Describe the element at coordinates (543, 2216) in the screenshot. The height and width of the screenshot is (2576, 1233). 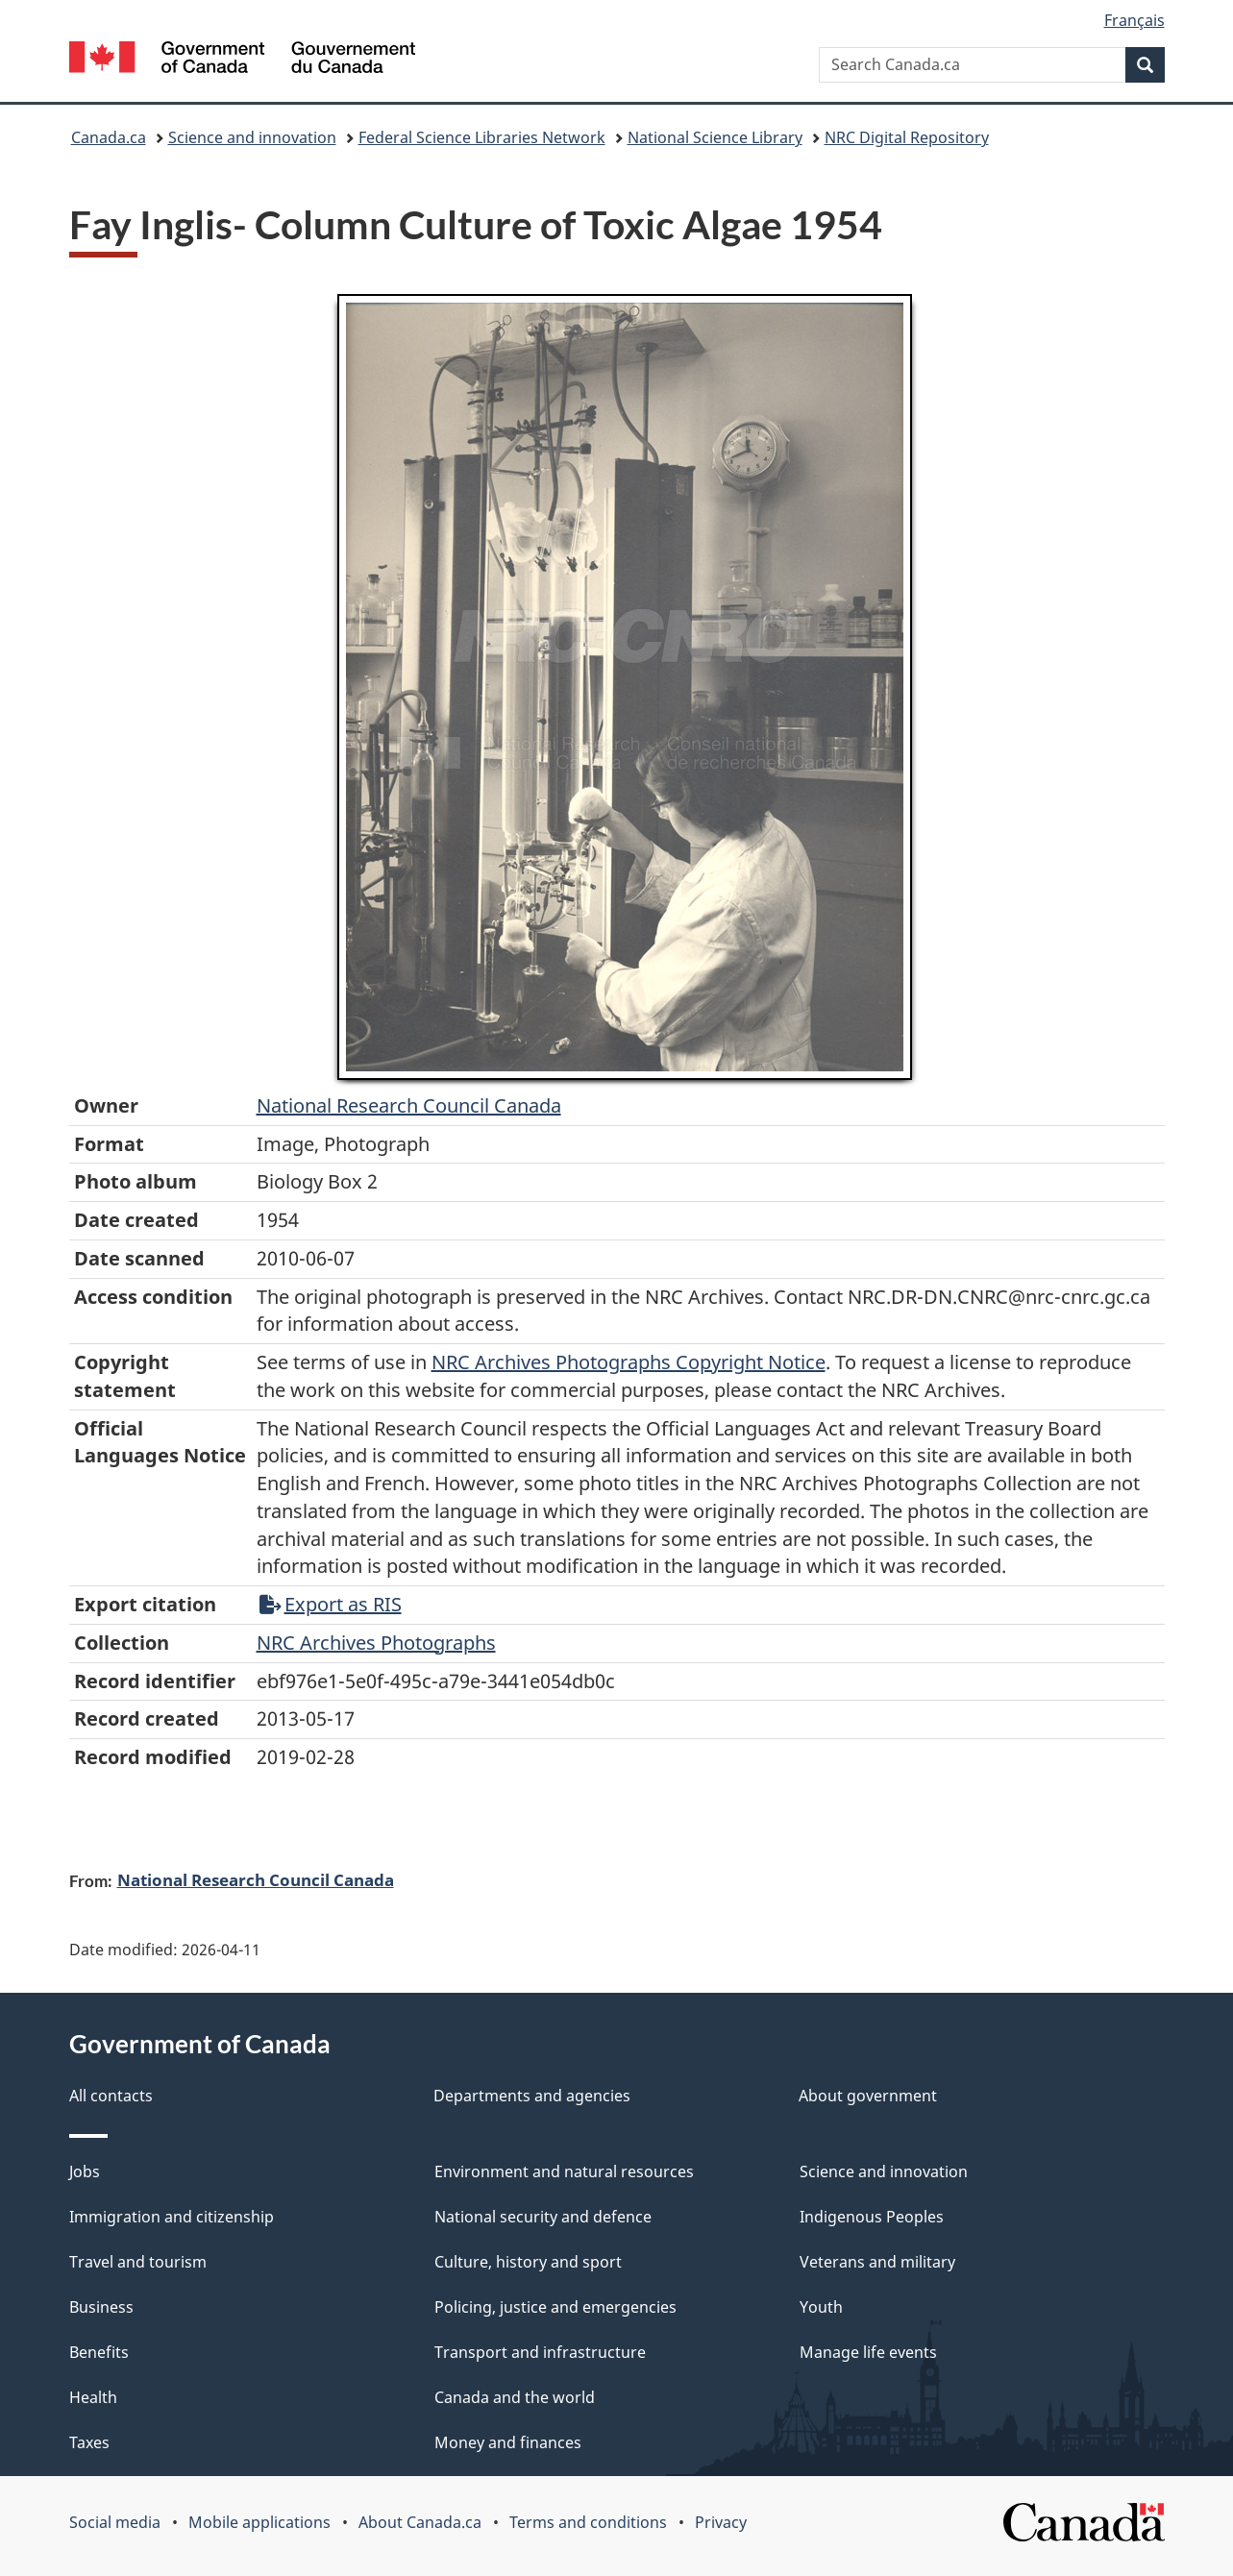
I see `National security and defence` at that location.